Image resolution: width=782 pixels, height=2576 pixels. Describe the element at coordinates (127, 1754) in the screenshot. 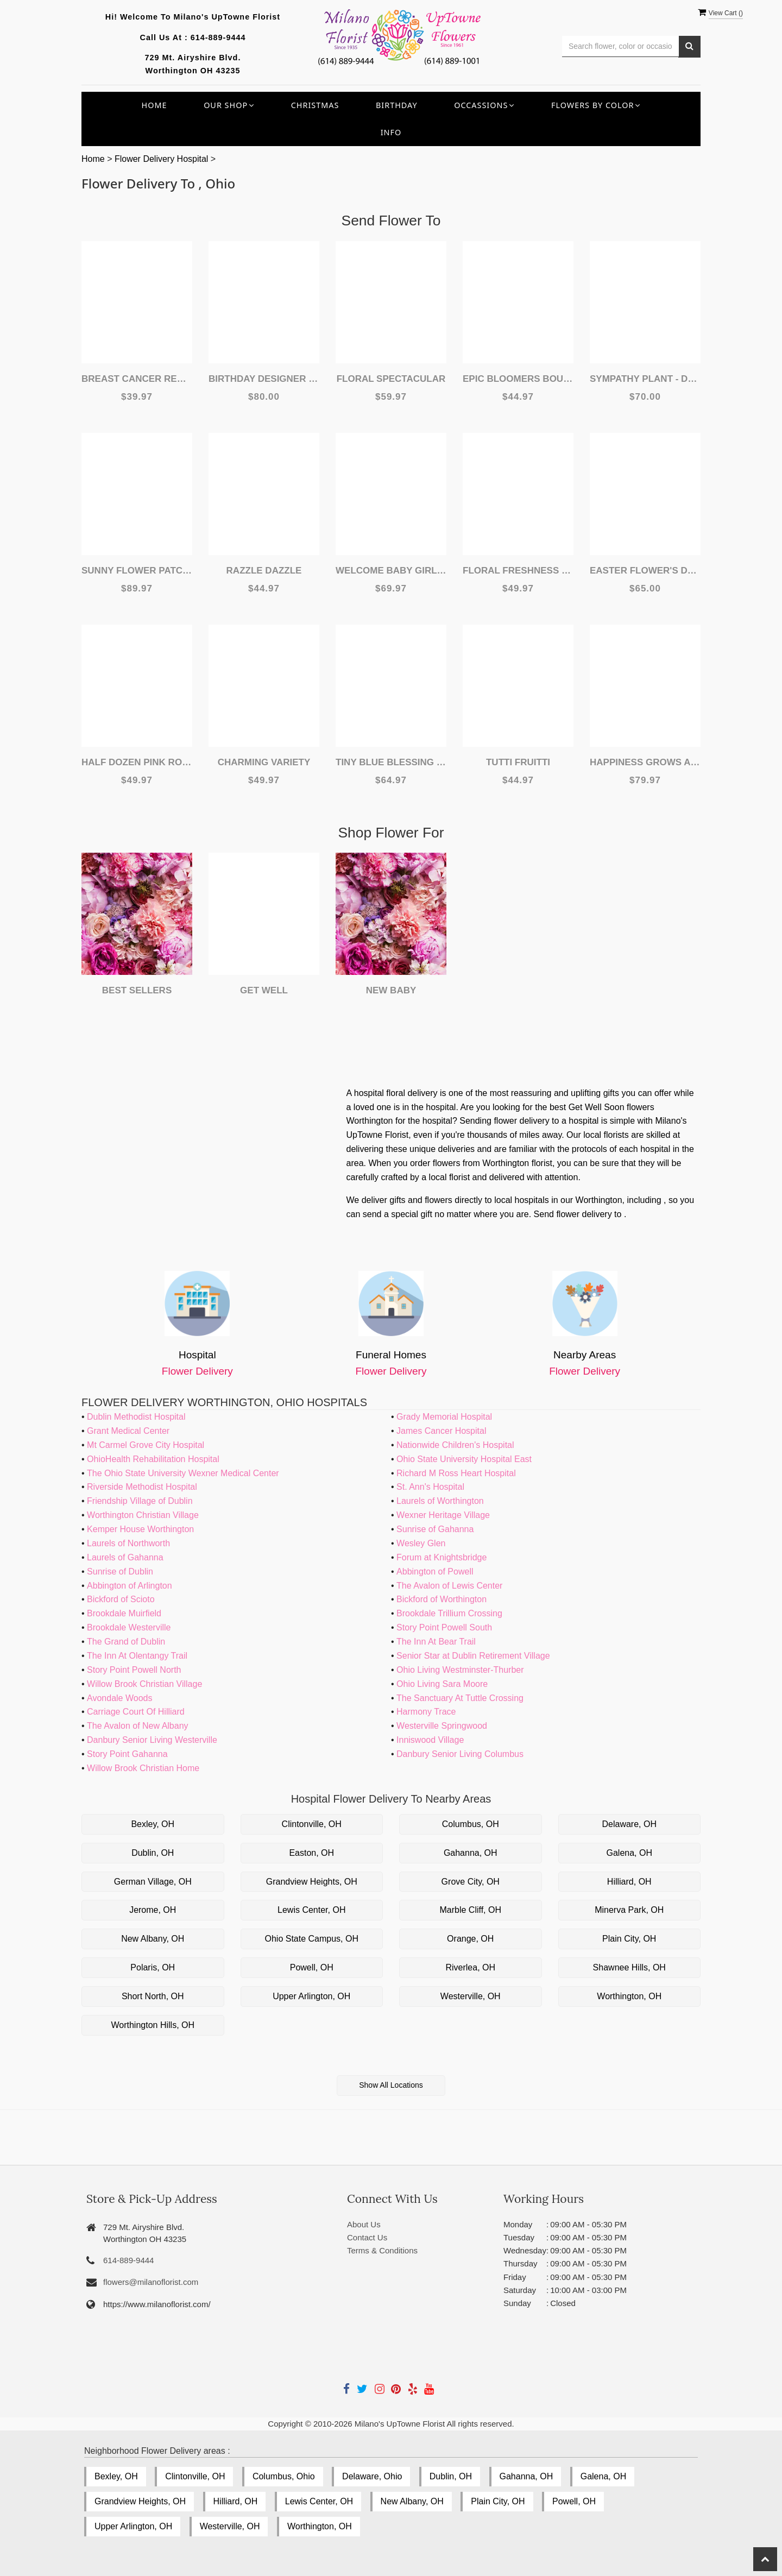

I see `Story Point Gahanna` at that location.